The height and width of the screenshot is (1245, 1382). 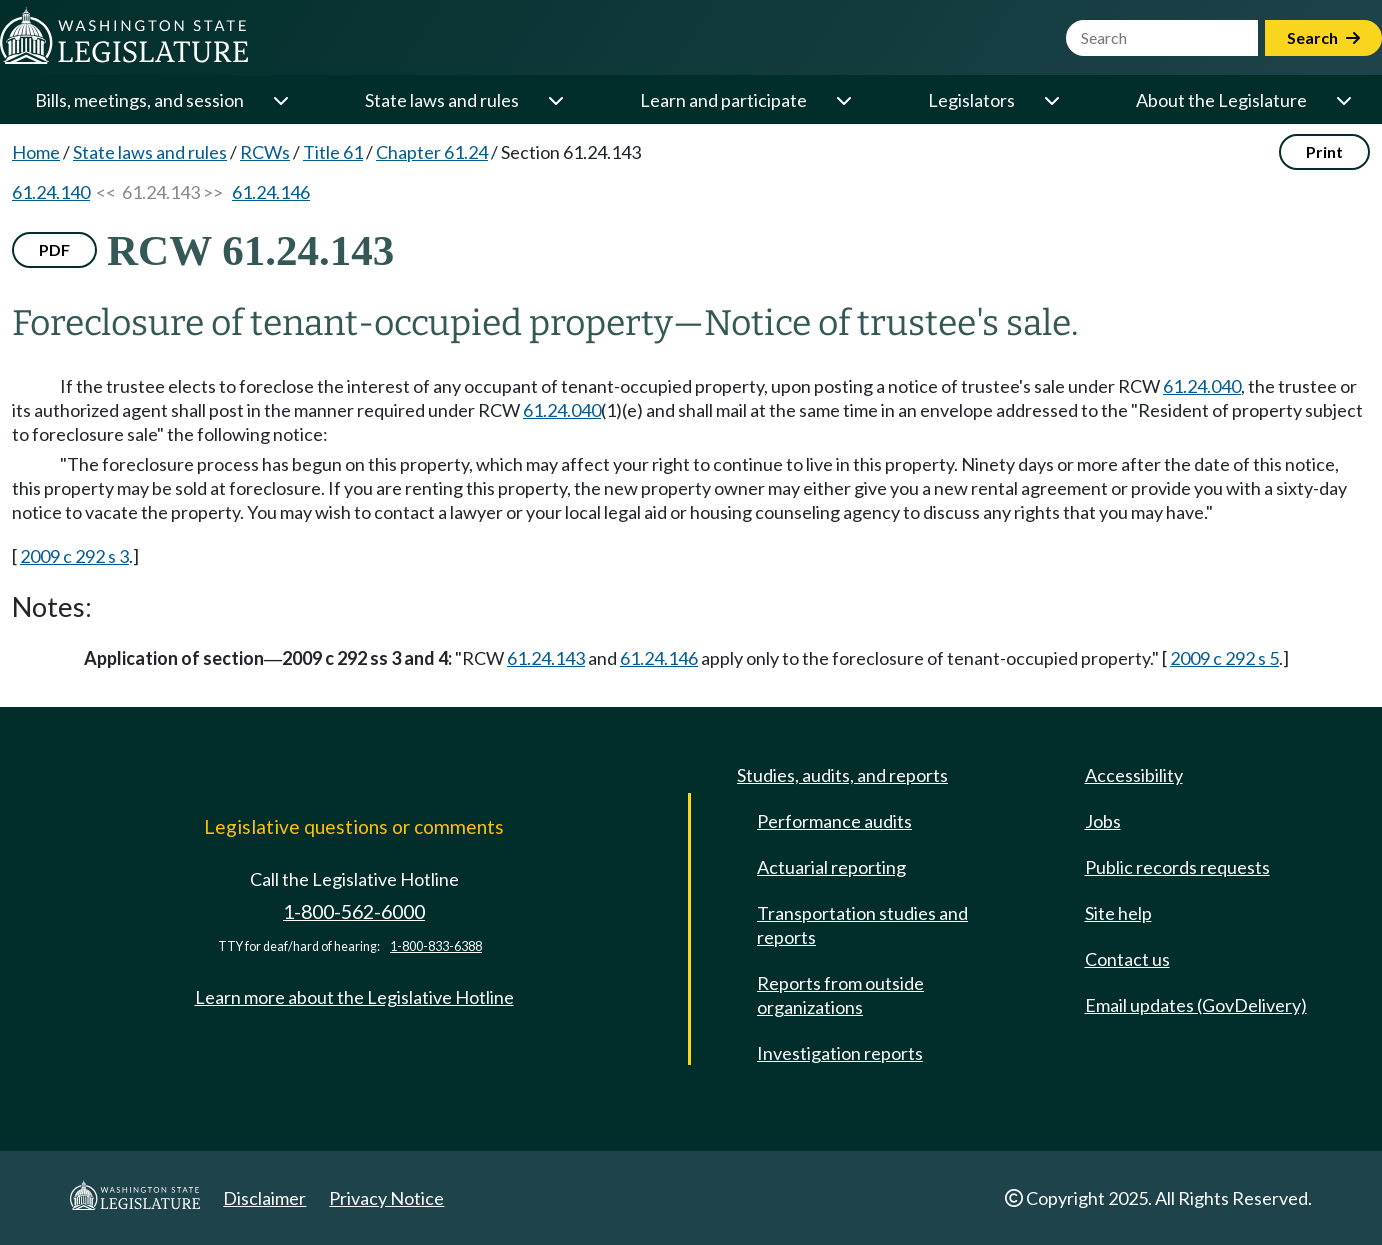 I want to click on Performance audits, so click(x=834, y=821).